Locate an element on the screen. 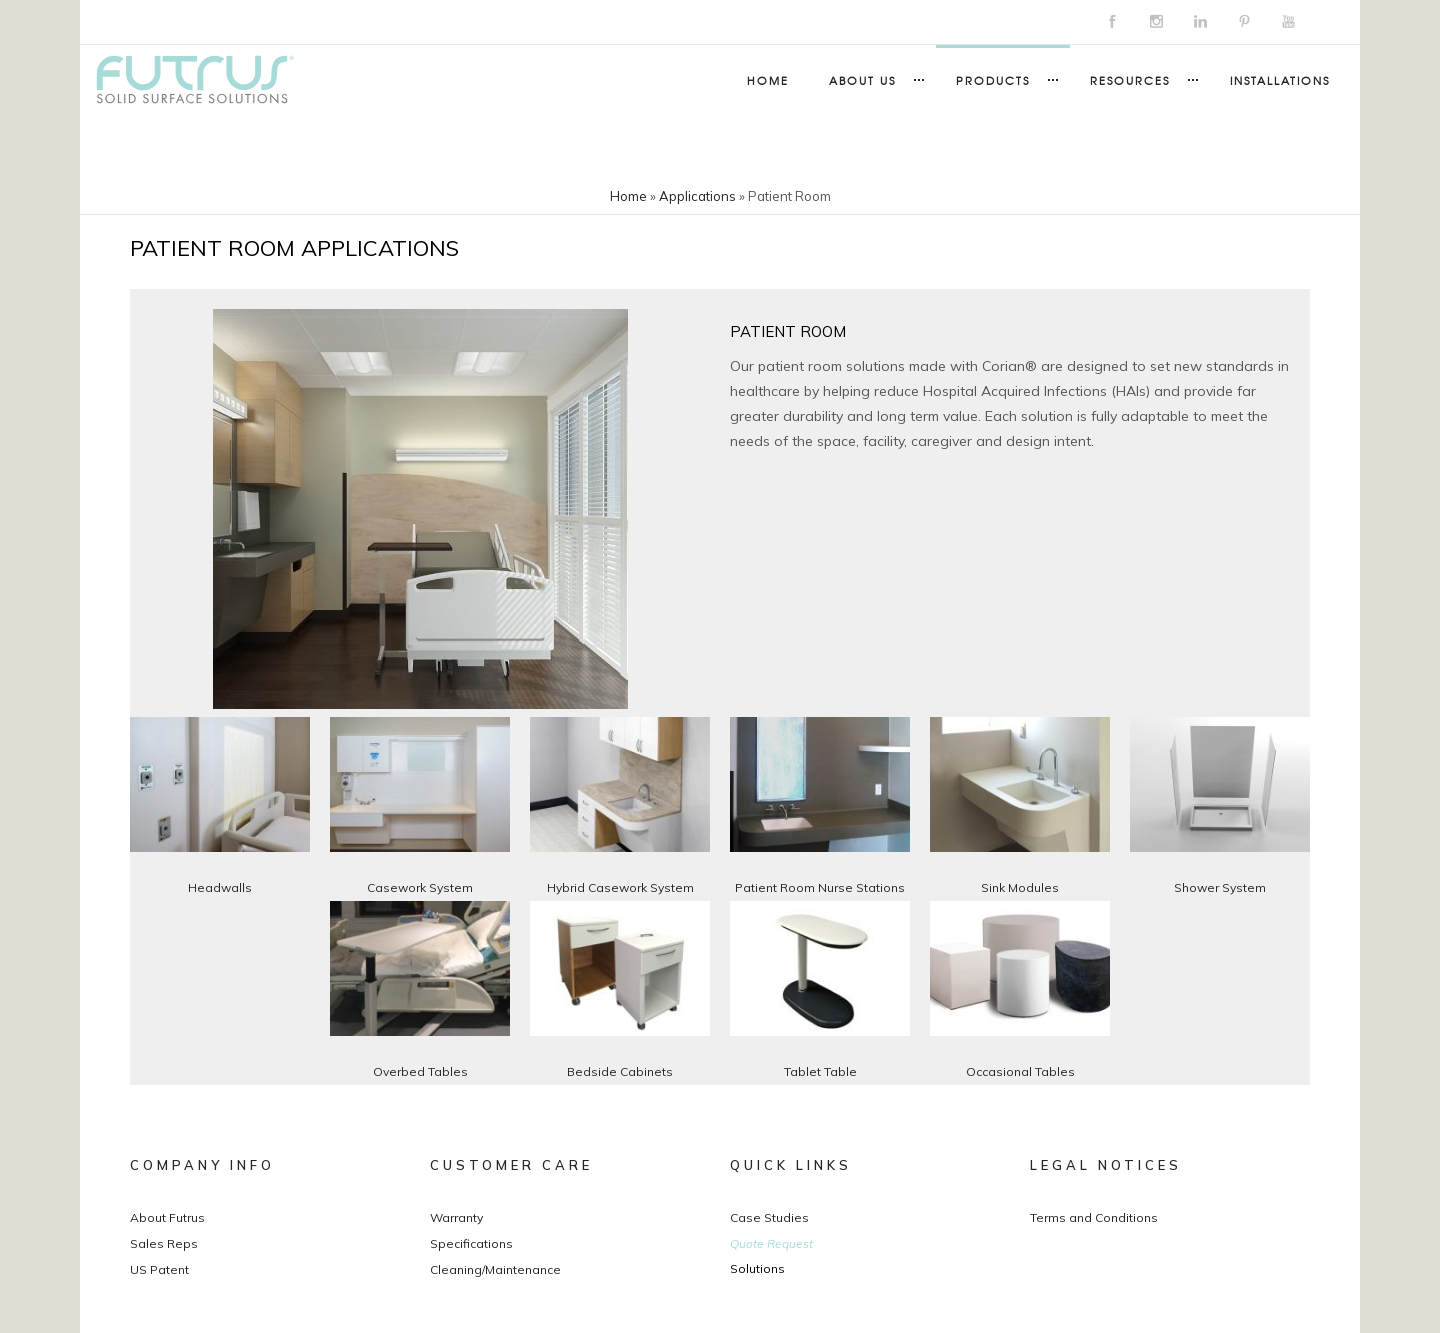 The image size is (1440, 1333). Sales Reps is located at coordinates (164, 1243).